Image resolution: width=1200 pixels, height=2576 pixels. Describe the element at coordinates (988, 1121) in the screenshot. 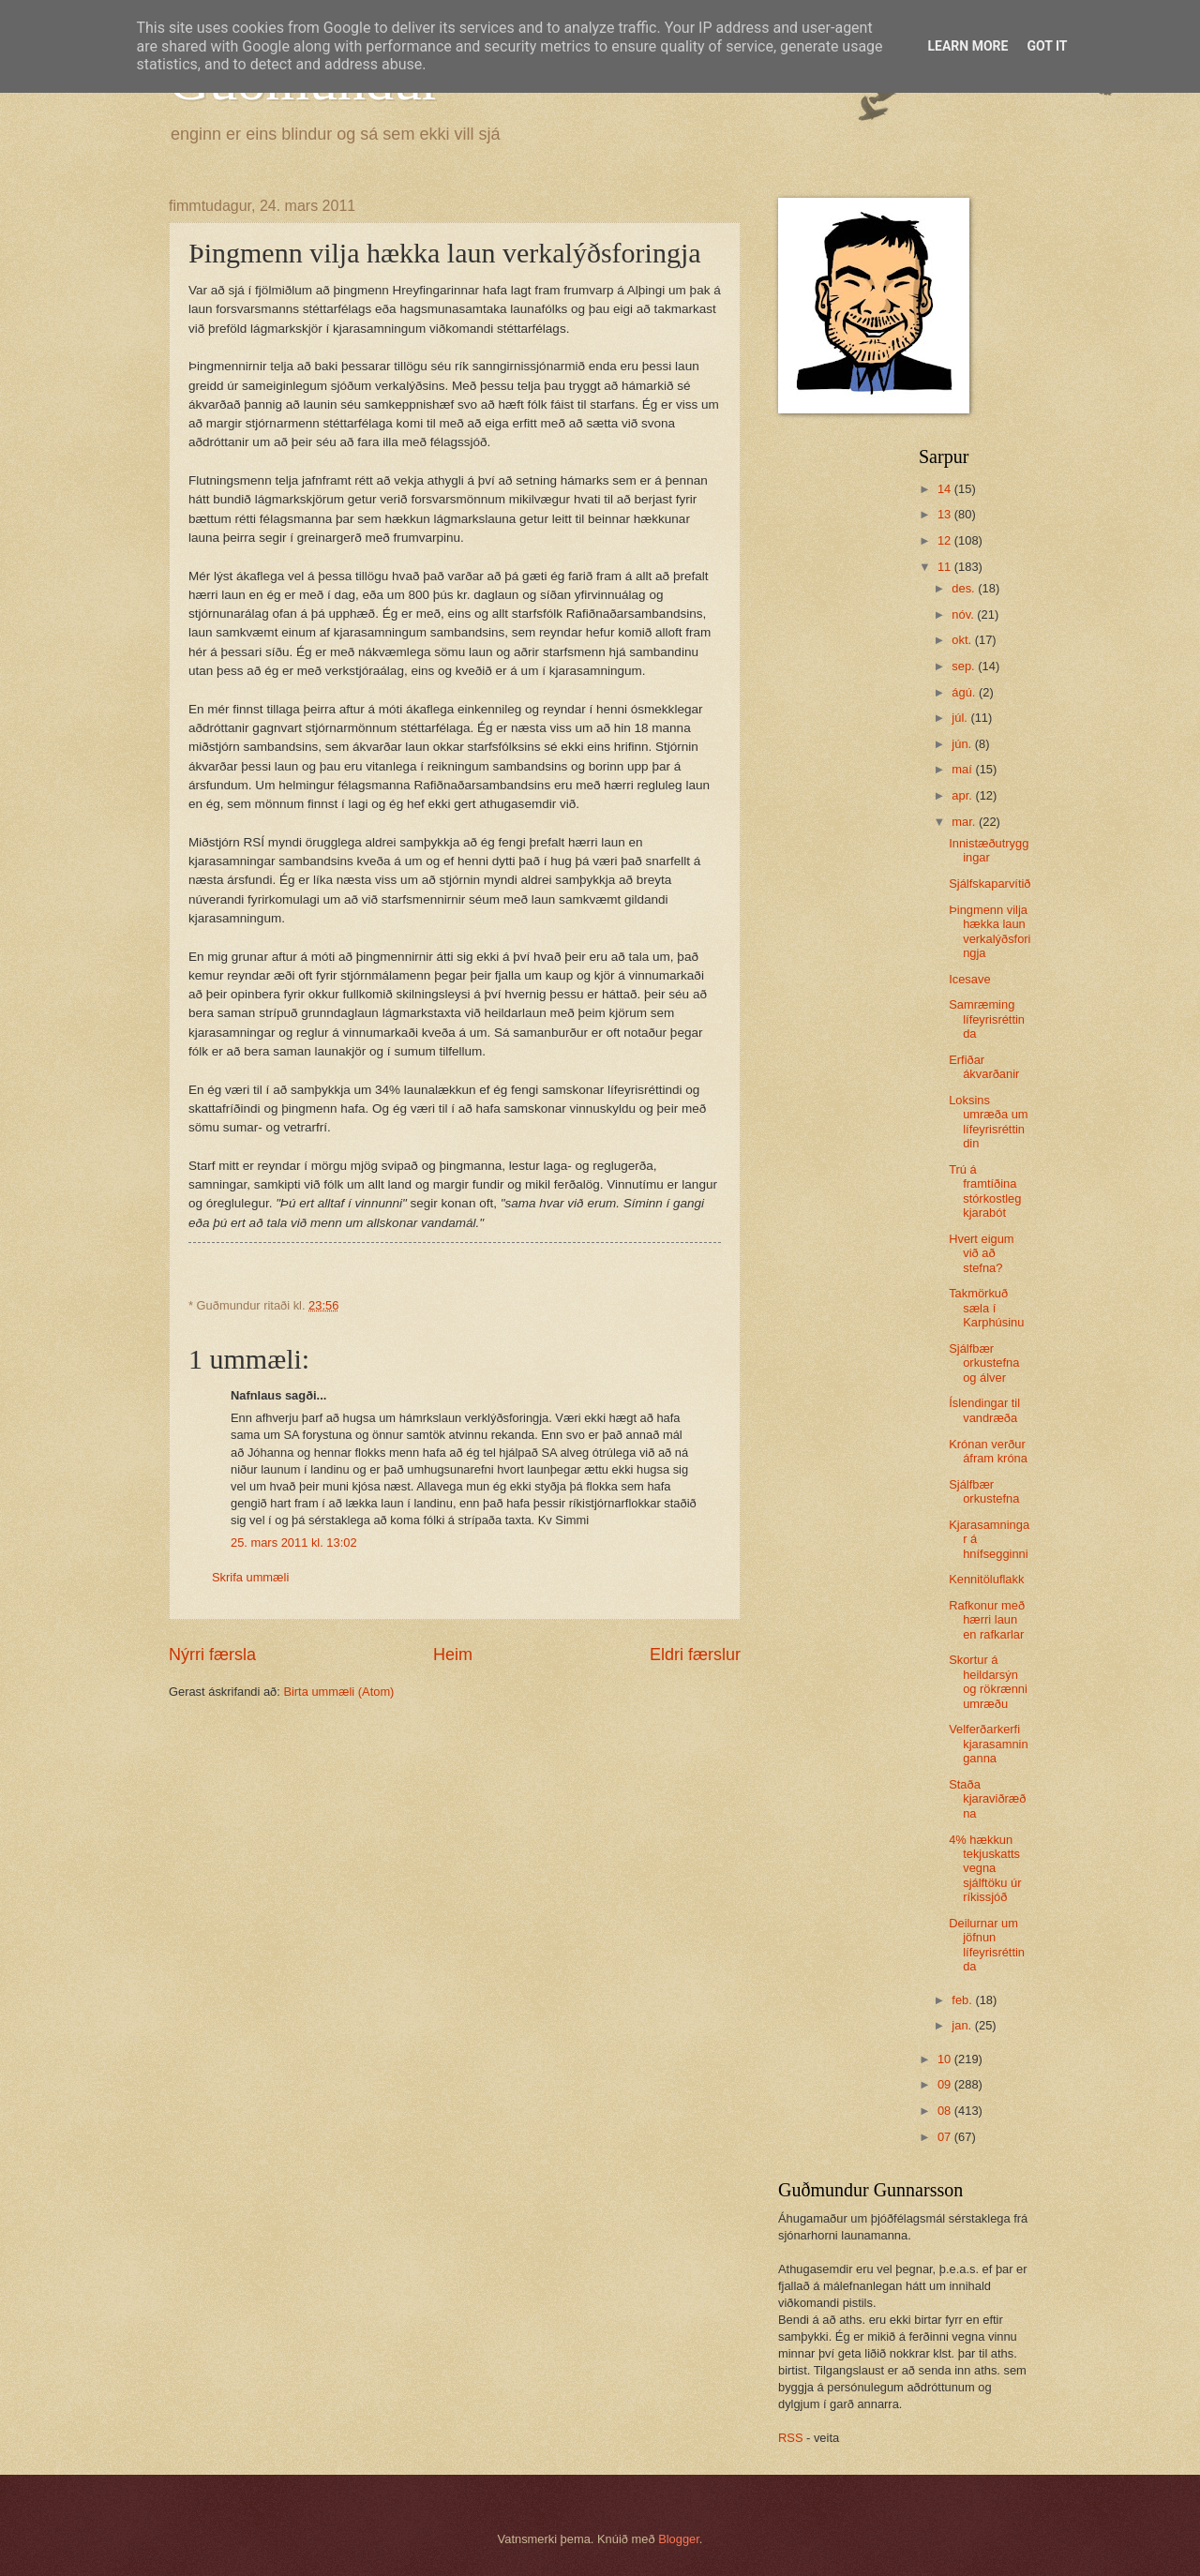

I see `Loksins umræða um lífeyrisréttindin` at that location.